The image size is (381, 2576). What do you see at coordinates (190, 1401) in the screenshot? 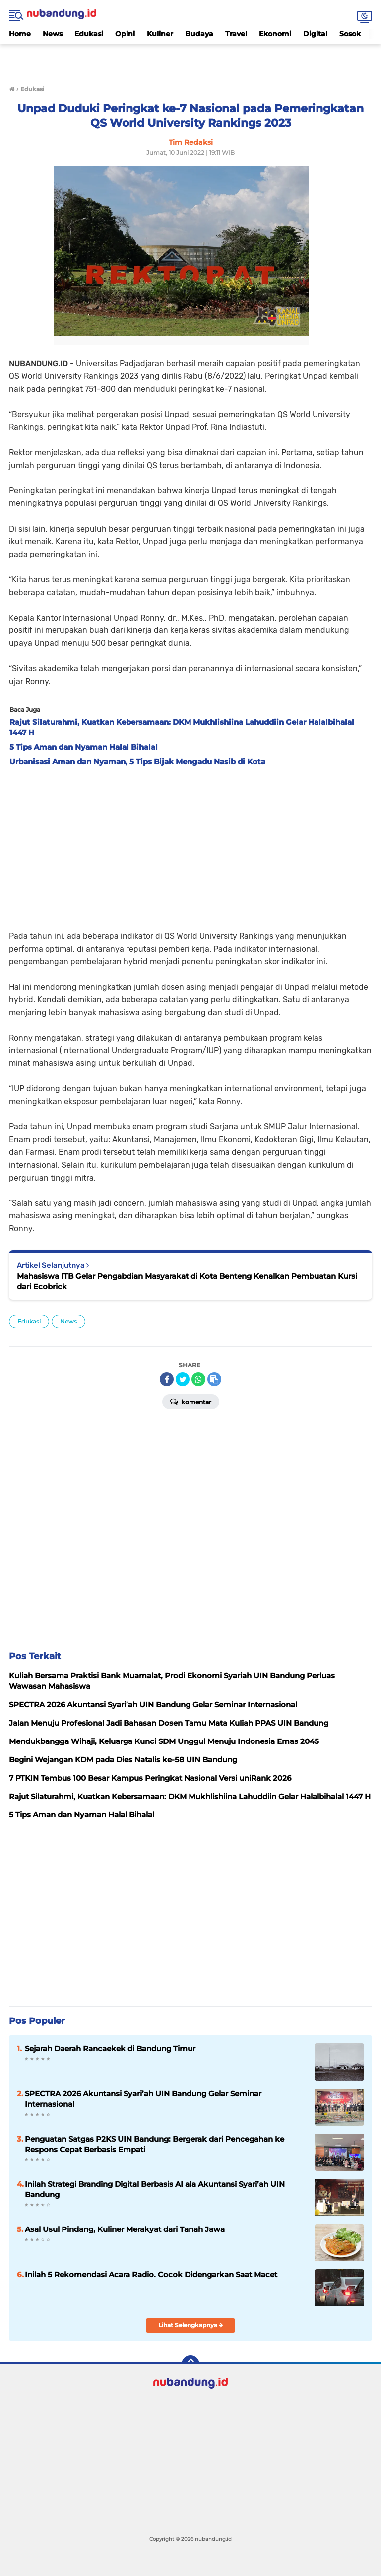
I see `Komentar` at bounding box center [190, 1401].